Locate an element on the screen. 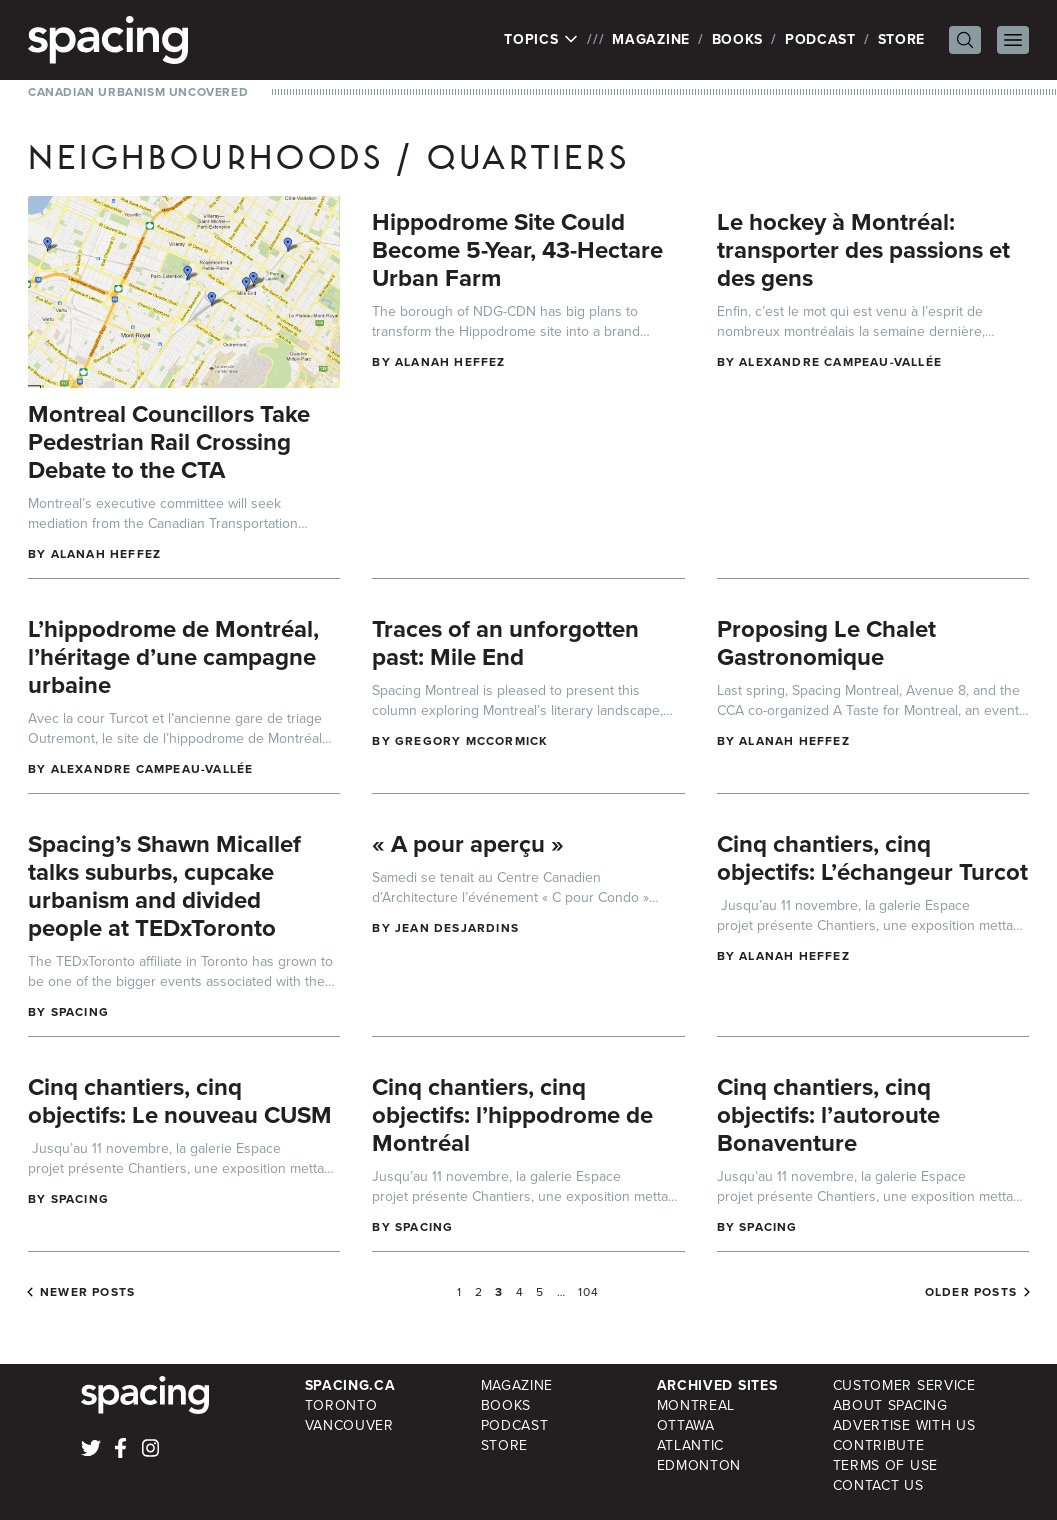 This screenshot has height=1520, width=1057. Edmonton is located at coordinates (699, 1465).